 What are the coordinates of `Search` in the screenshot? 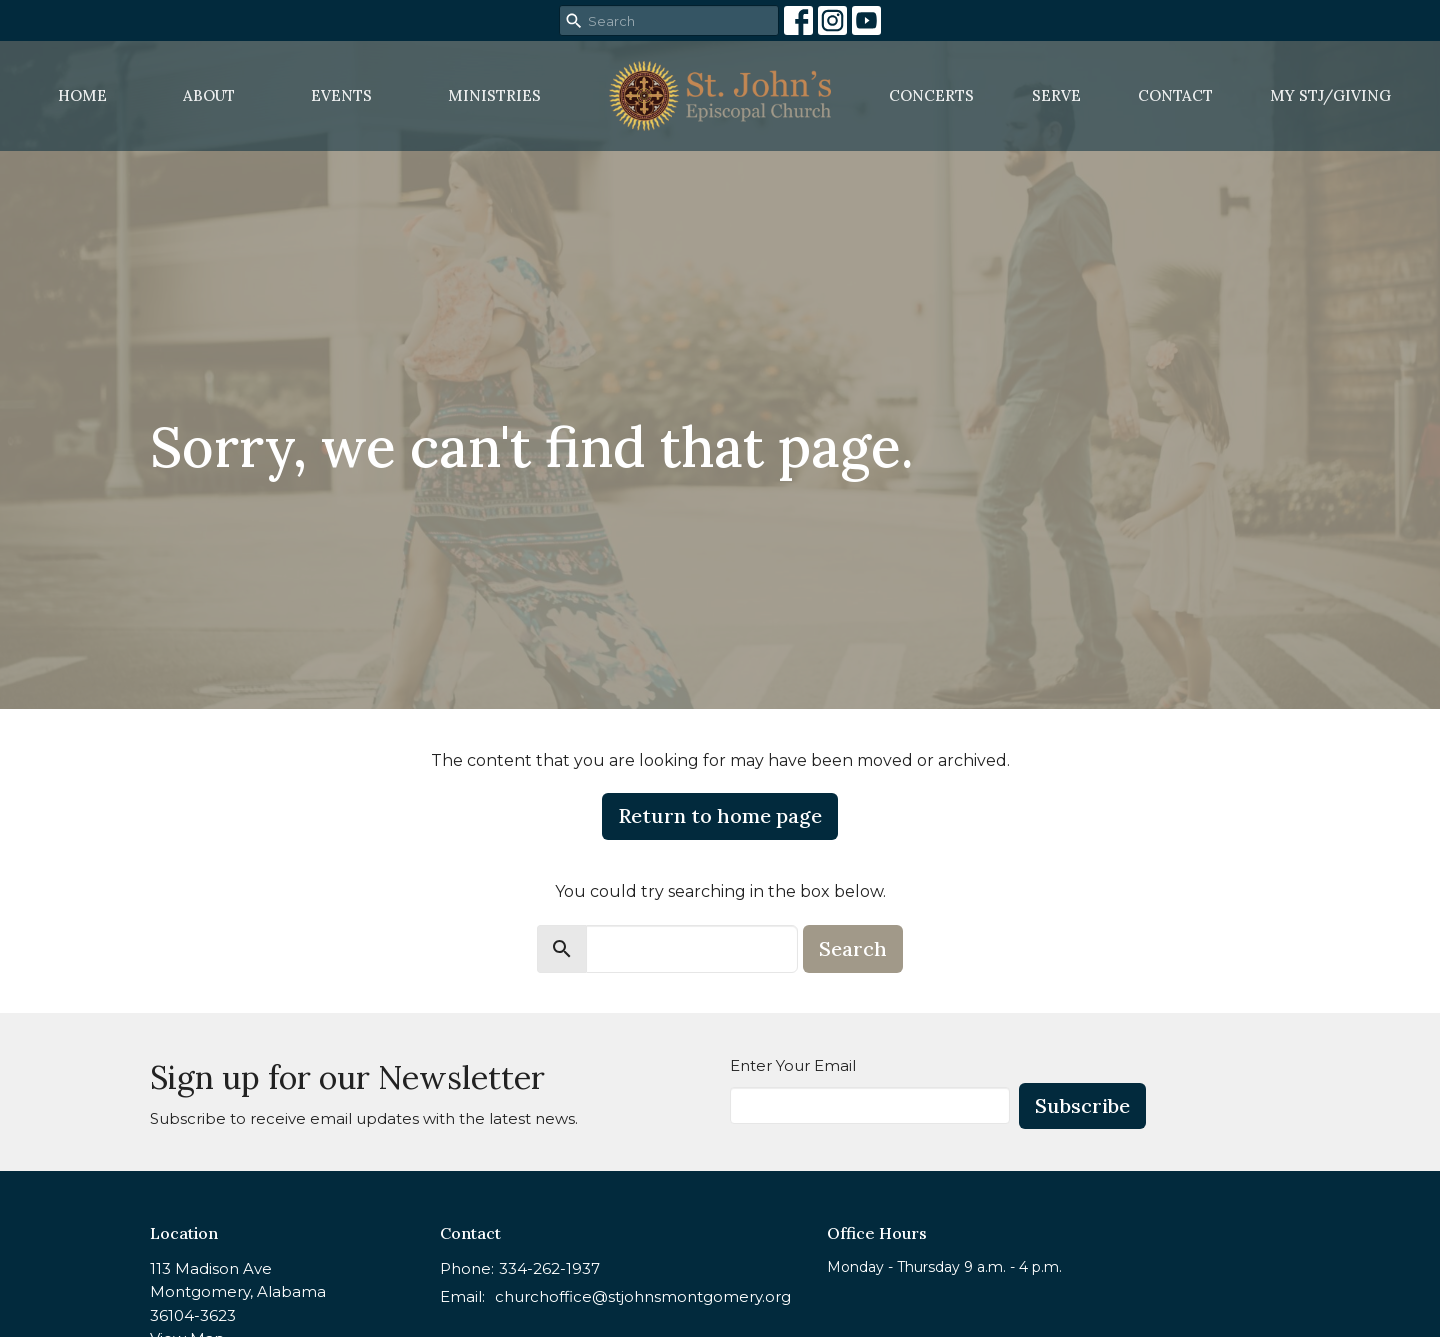 It's located at (853, 948).